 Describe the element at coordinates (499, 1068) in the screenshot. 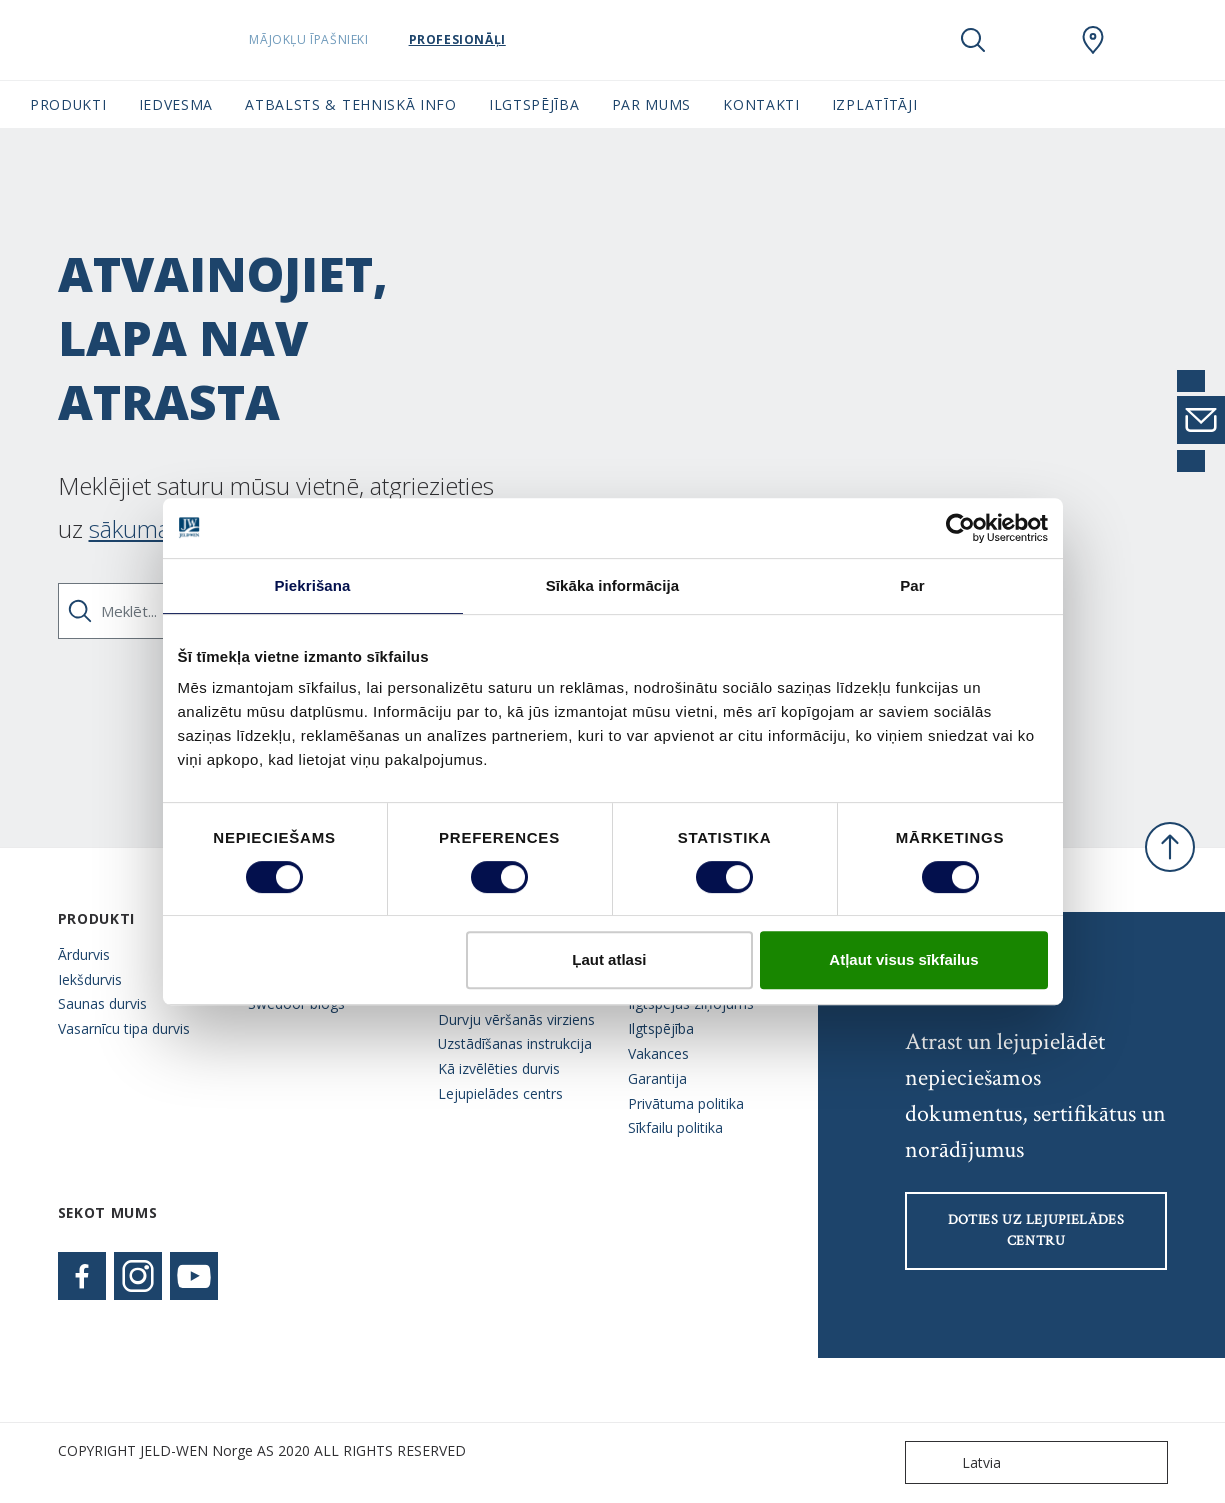

I see `Kā izvēlēties durvis` at that location.